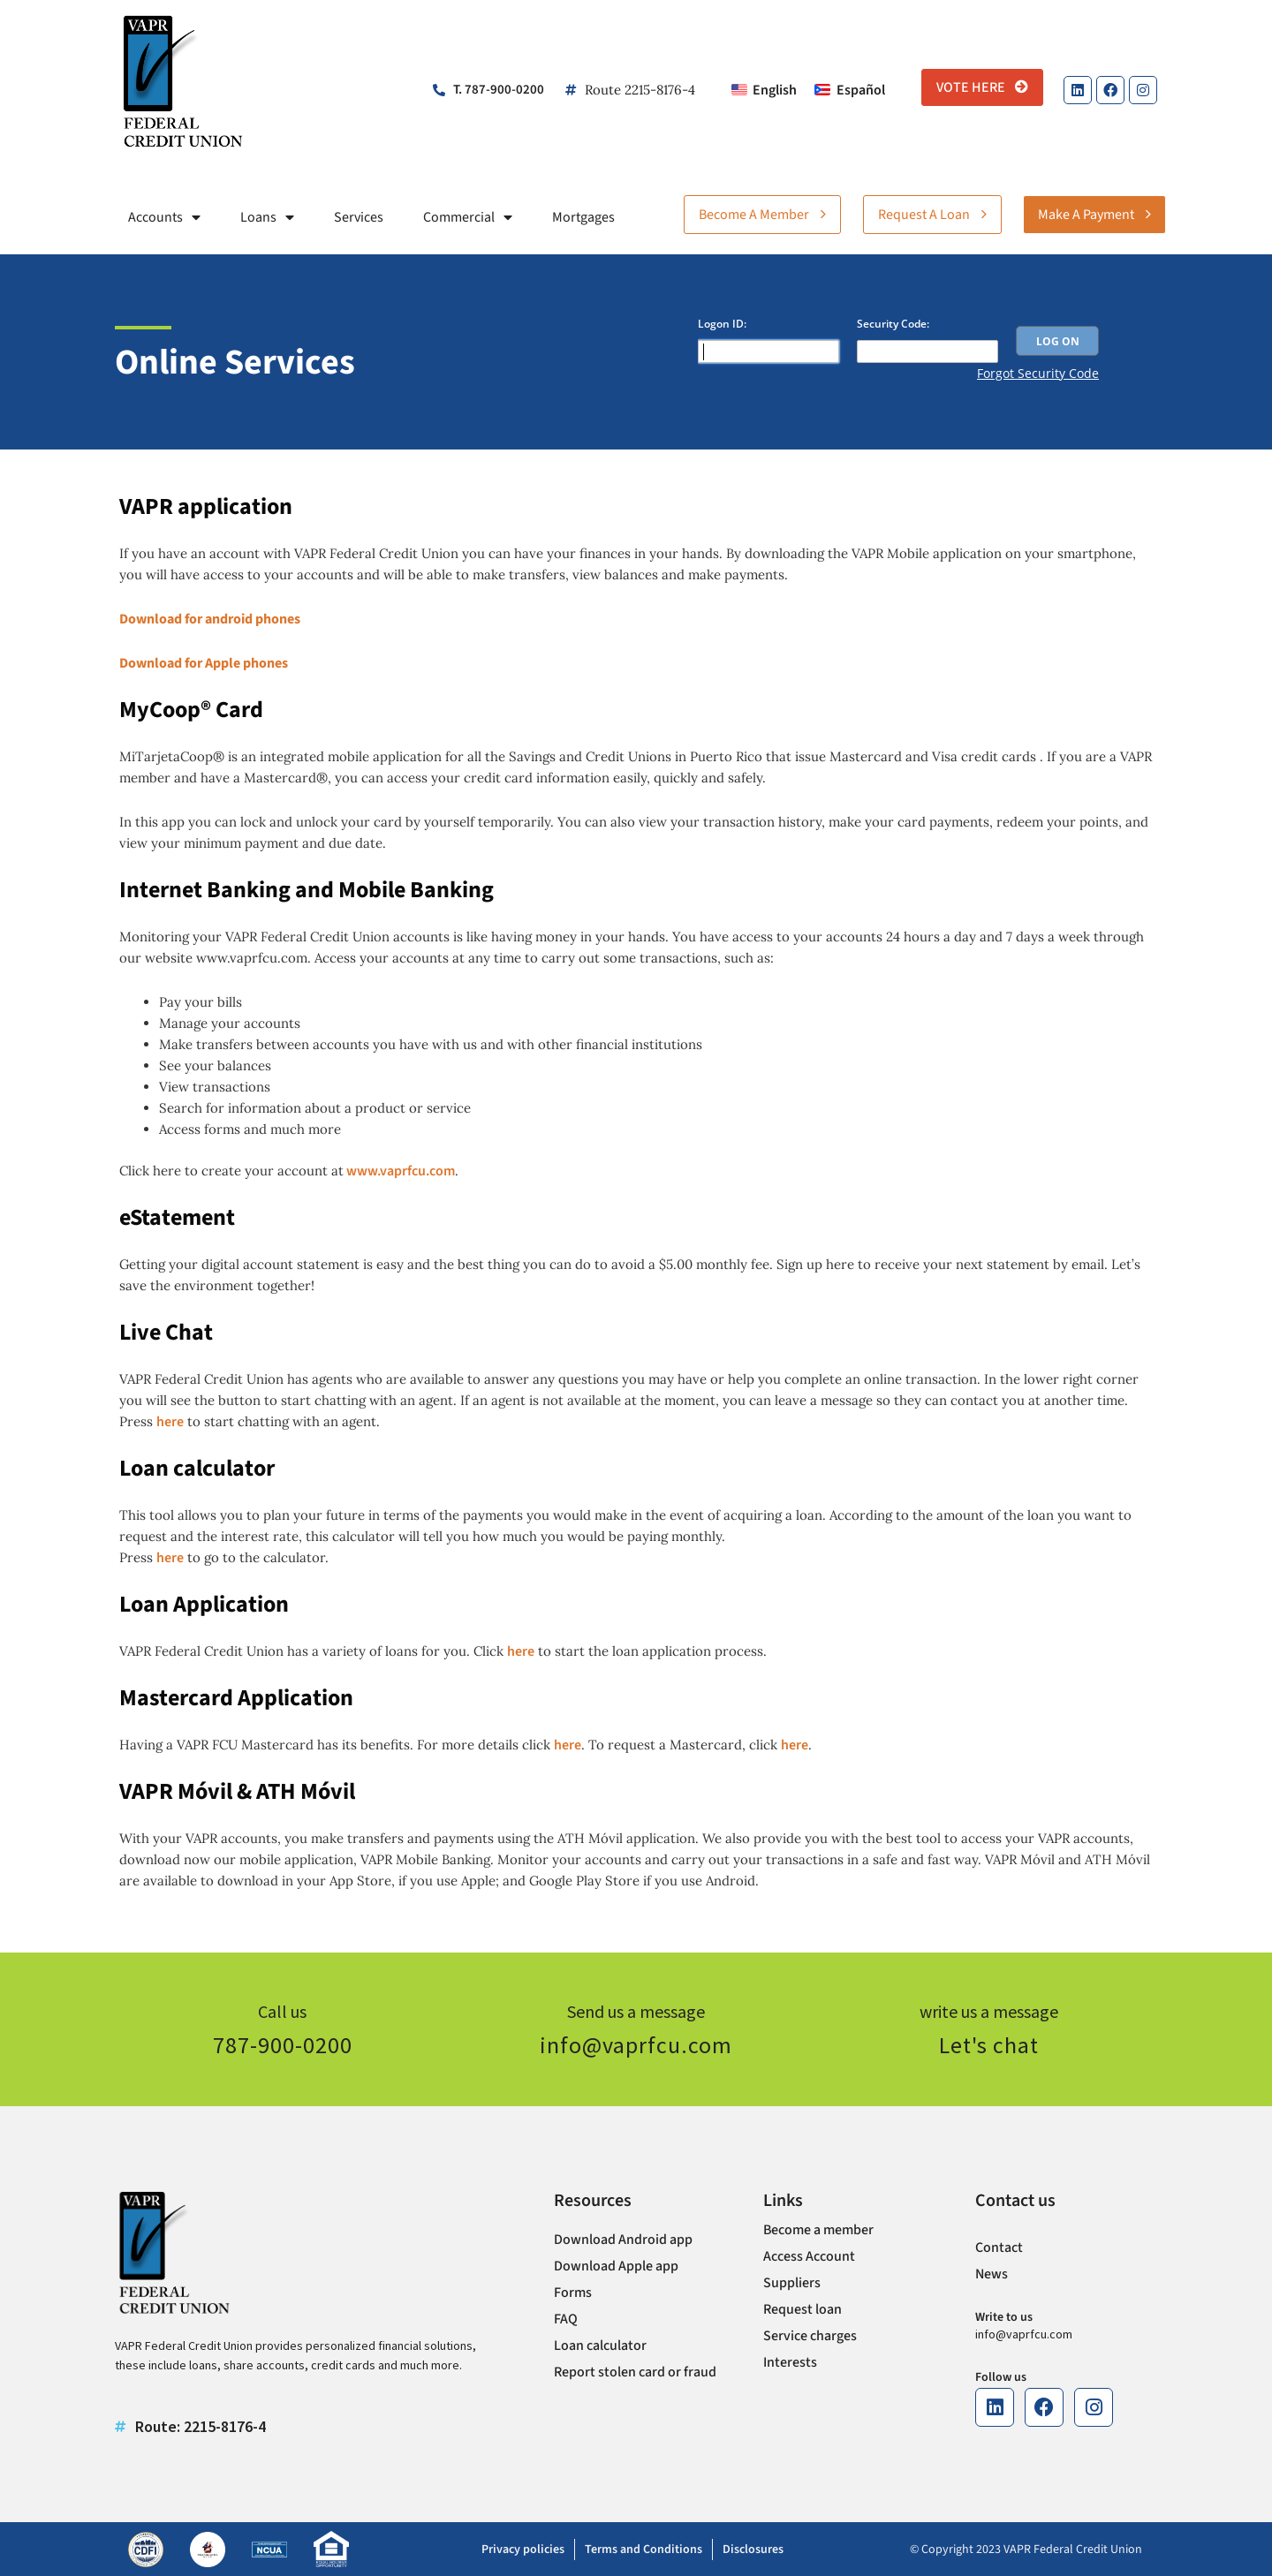 The height and width of the screenshot is (2576, 1272). I want to click on Accounts, so click(164, 217).